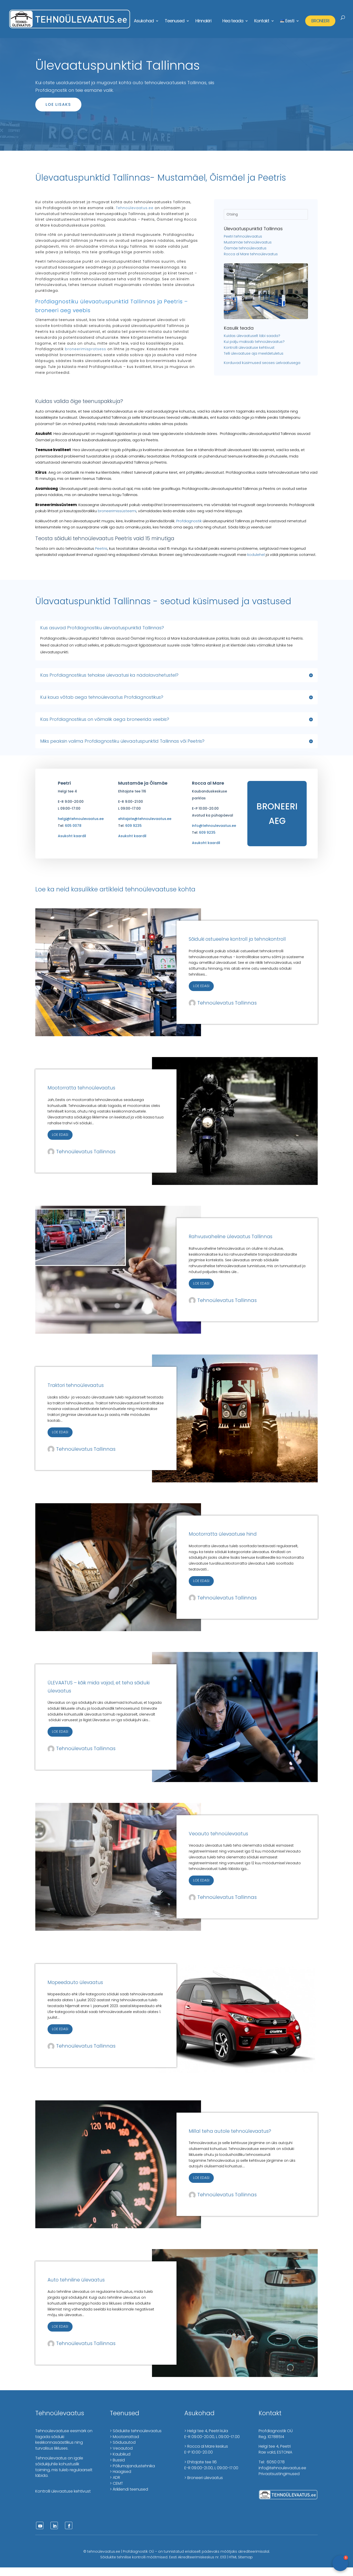  What do you see at coordinates (203, 21) in the screenshot?
I see `Hinnakiri` at bounding box center [203, 21].